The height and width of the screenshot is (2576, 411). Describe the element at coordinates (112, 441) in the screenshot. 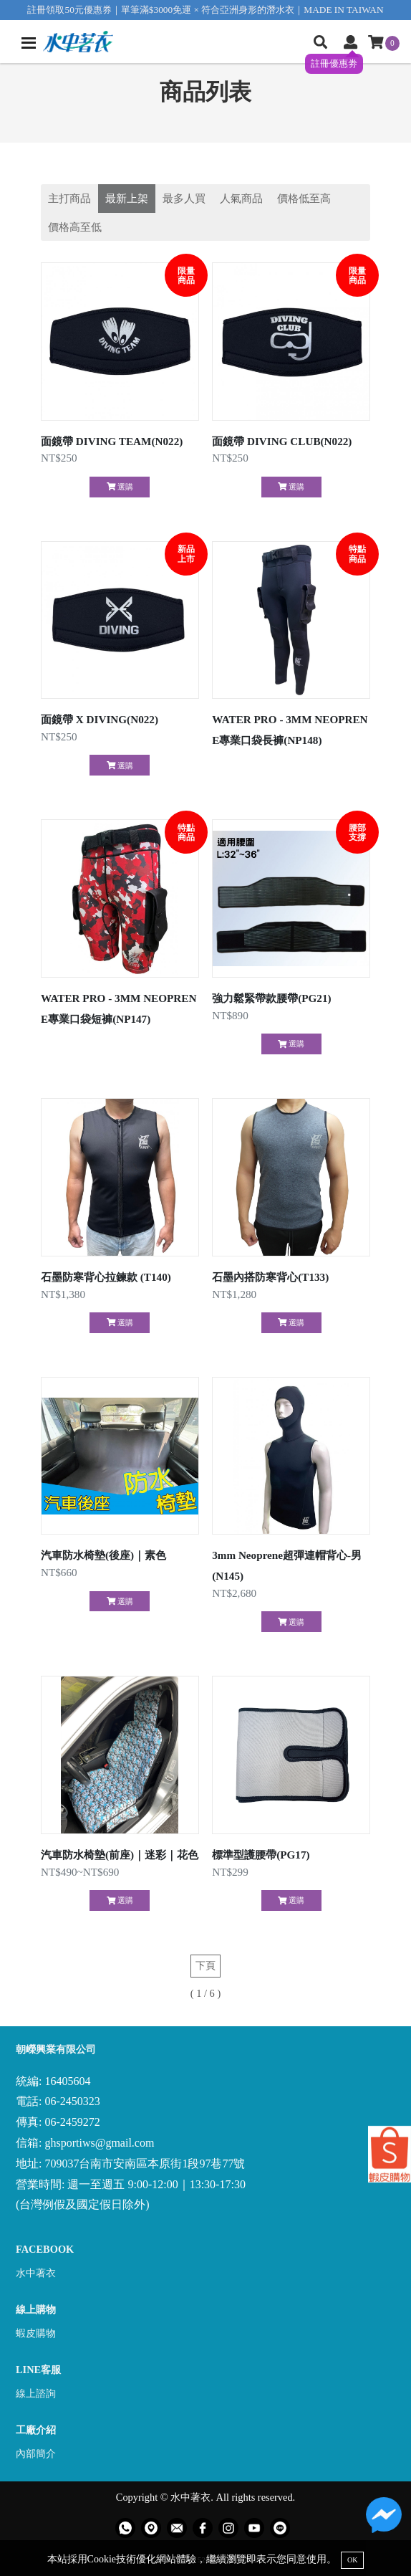

I see `面鏡帶 DIVING TEAM(N022)` at that location.